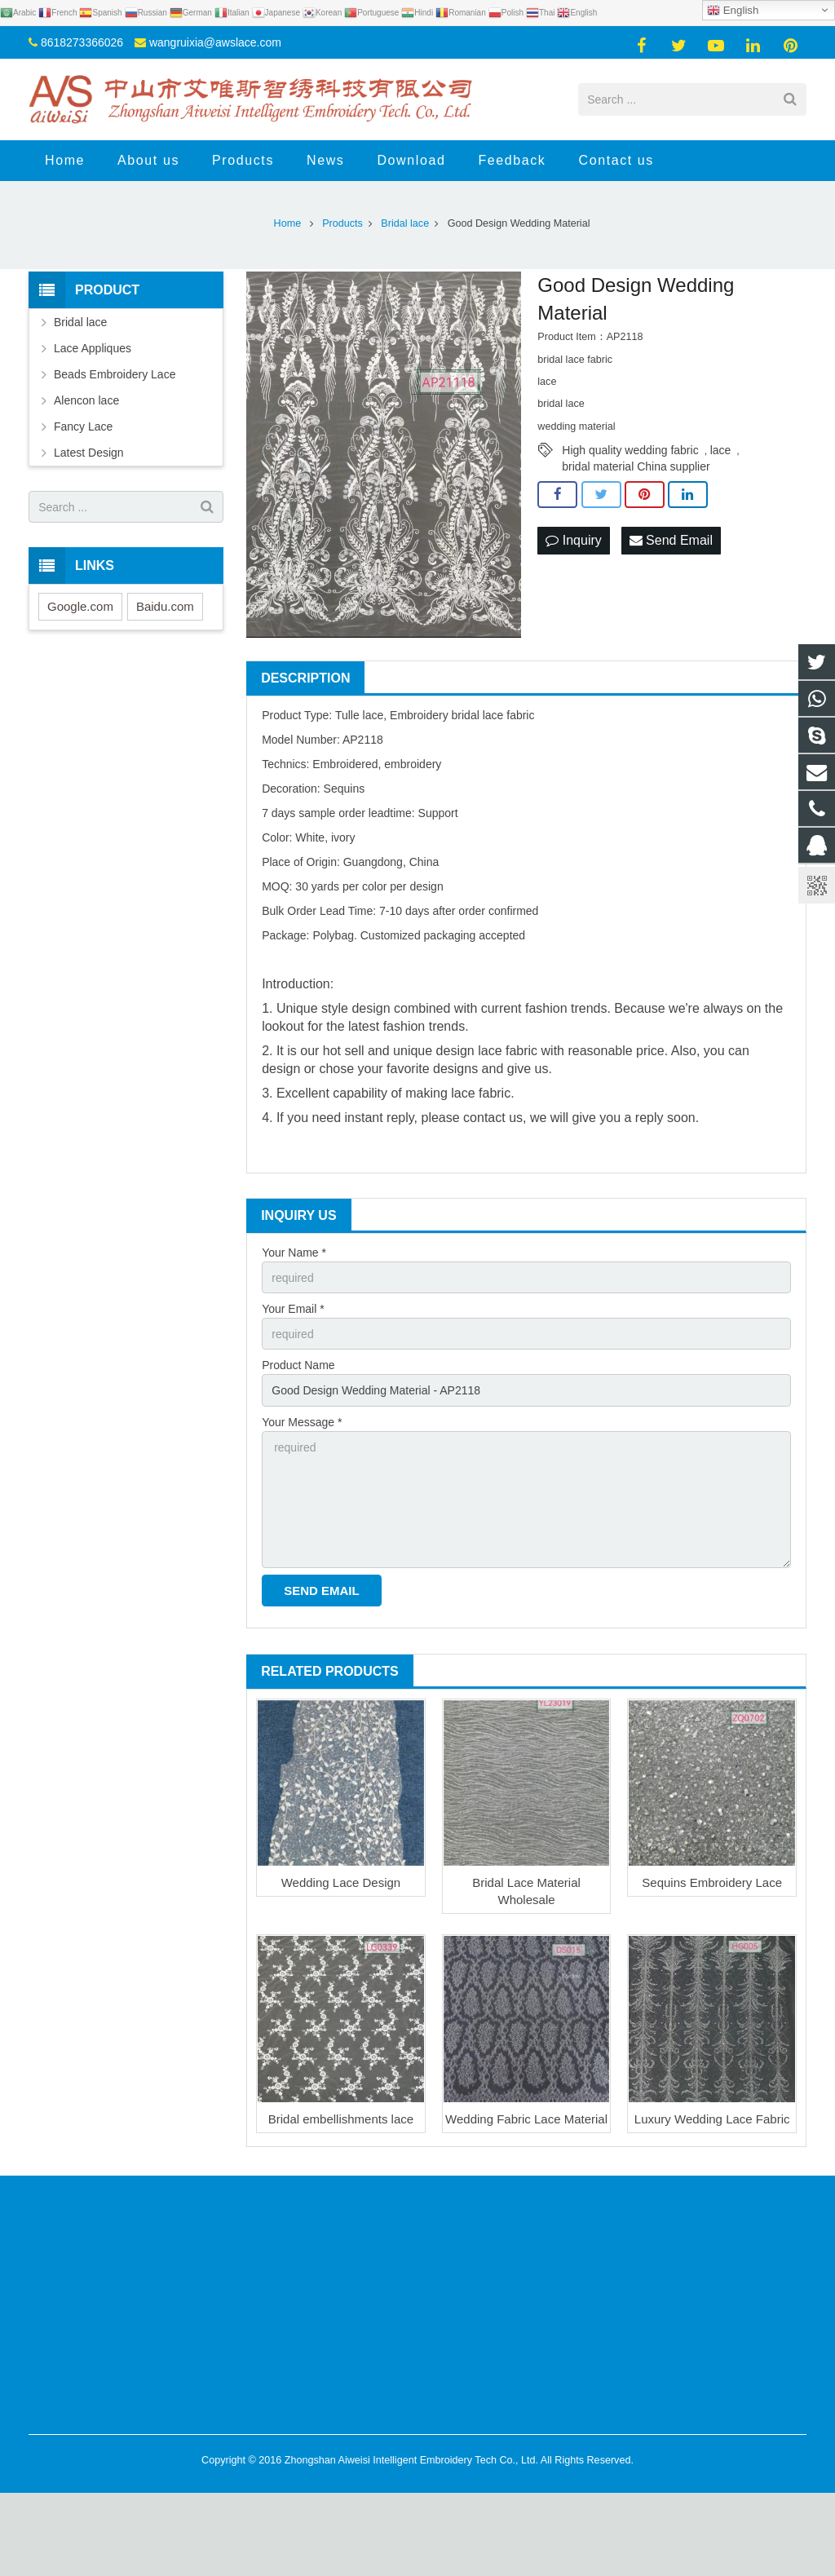 The width and height of the screenshot is (835, 2576). Describe the element at coordinates (80, 606) in the screenshot. I see `Google.com` at that location.